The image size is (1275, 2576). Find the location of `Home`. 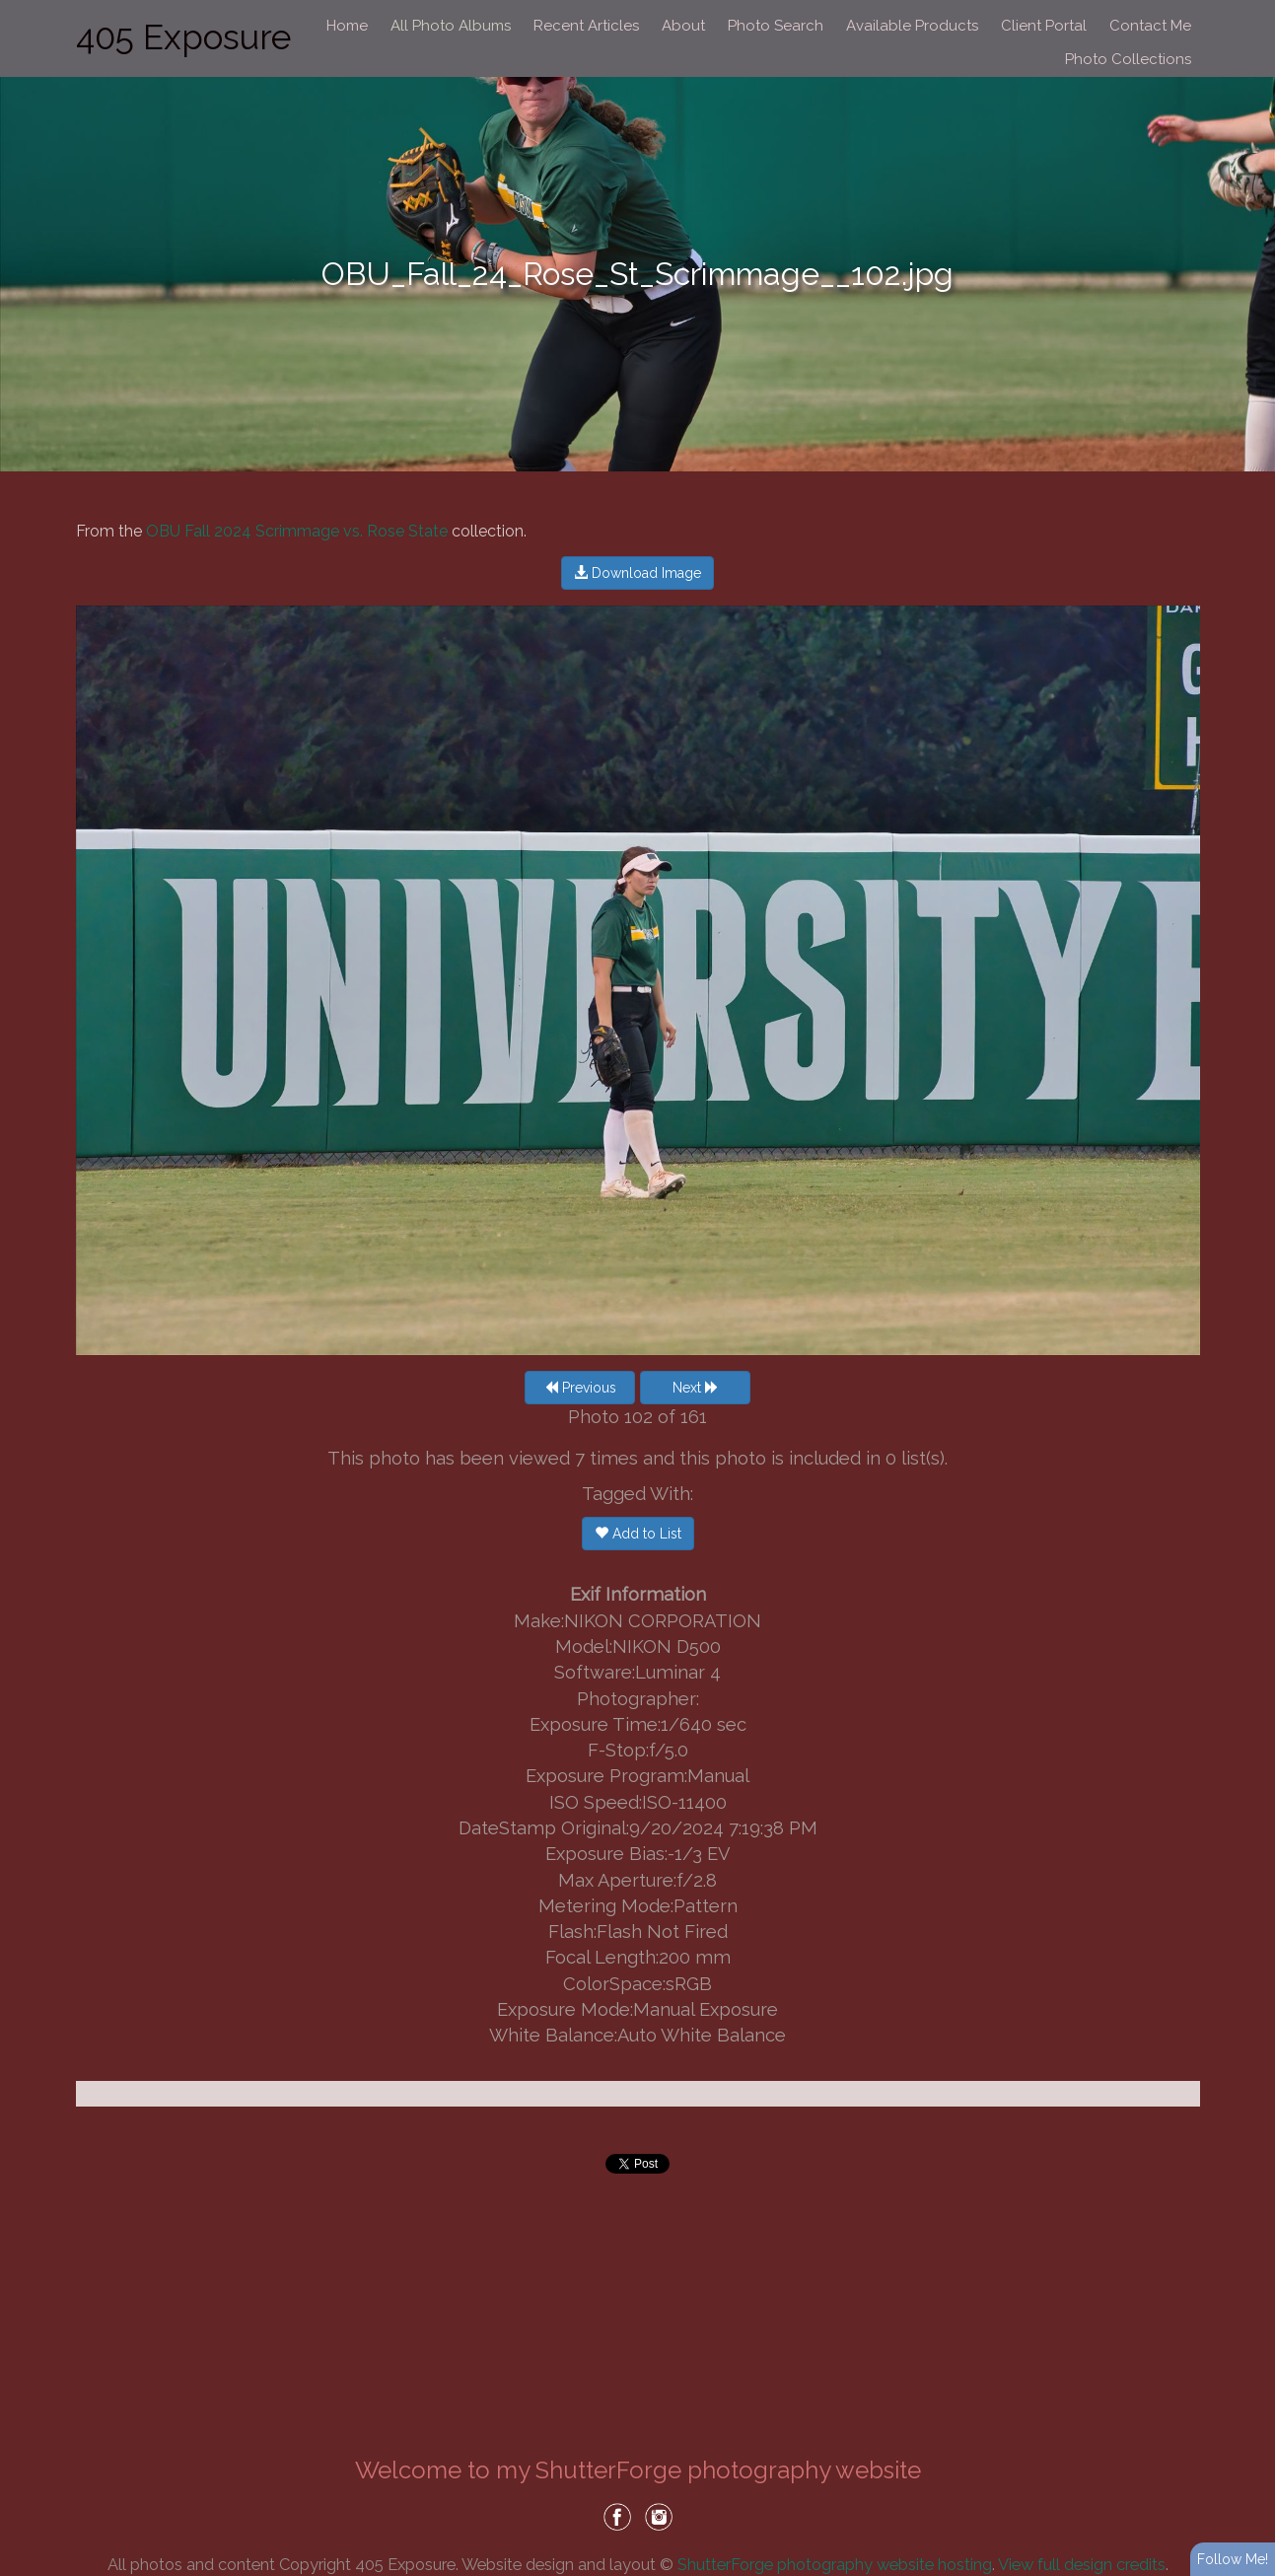

Home is located at coordinates (347, 26).